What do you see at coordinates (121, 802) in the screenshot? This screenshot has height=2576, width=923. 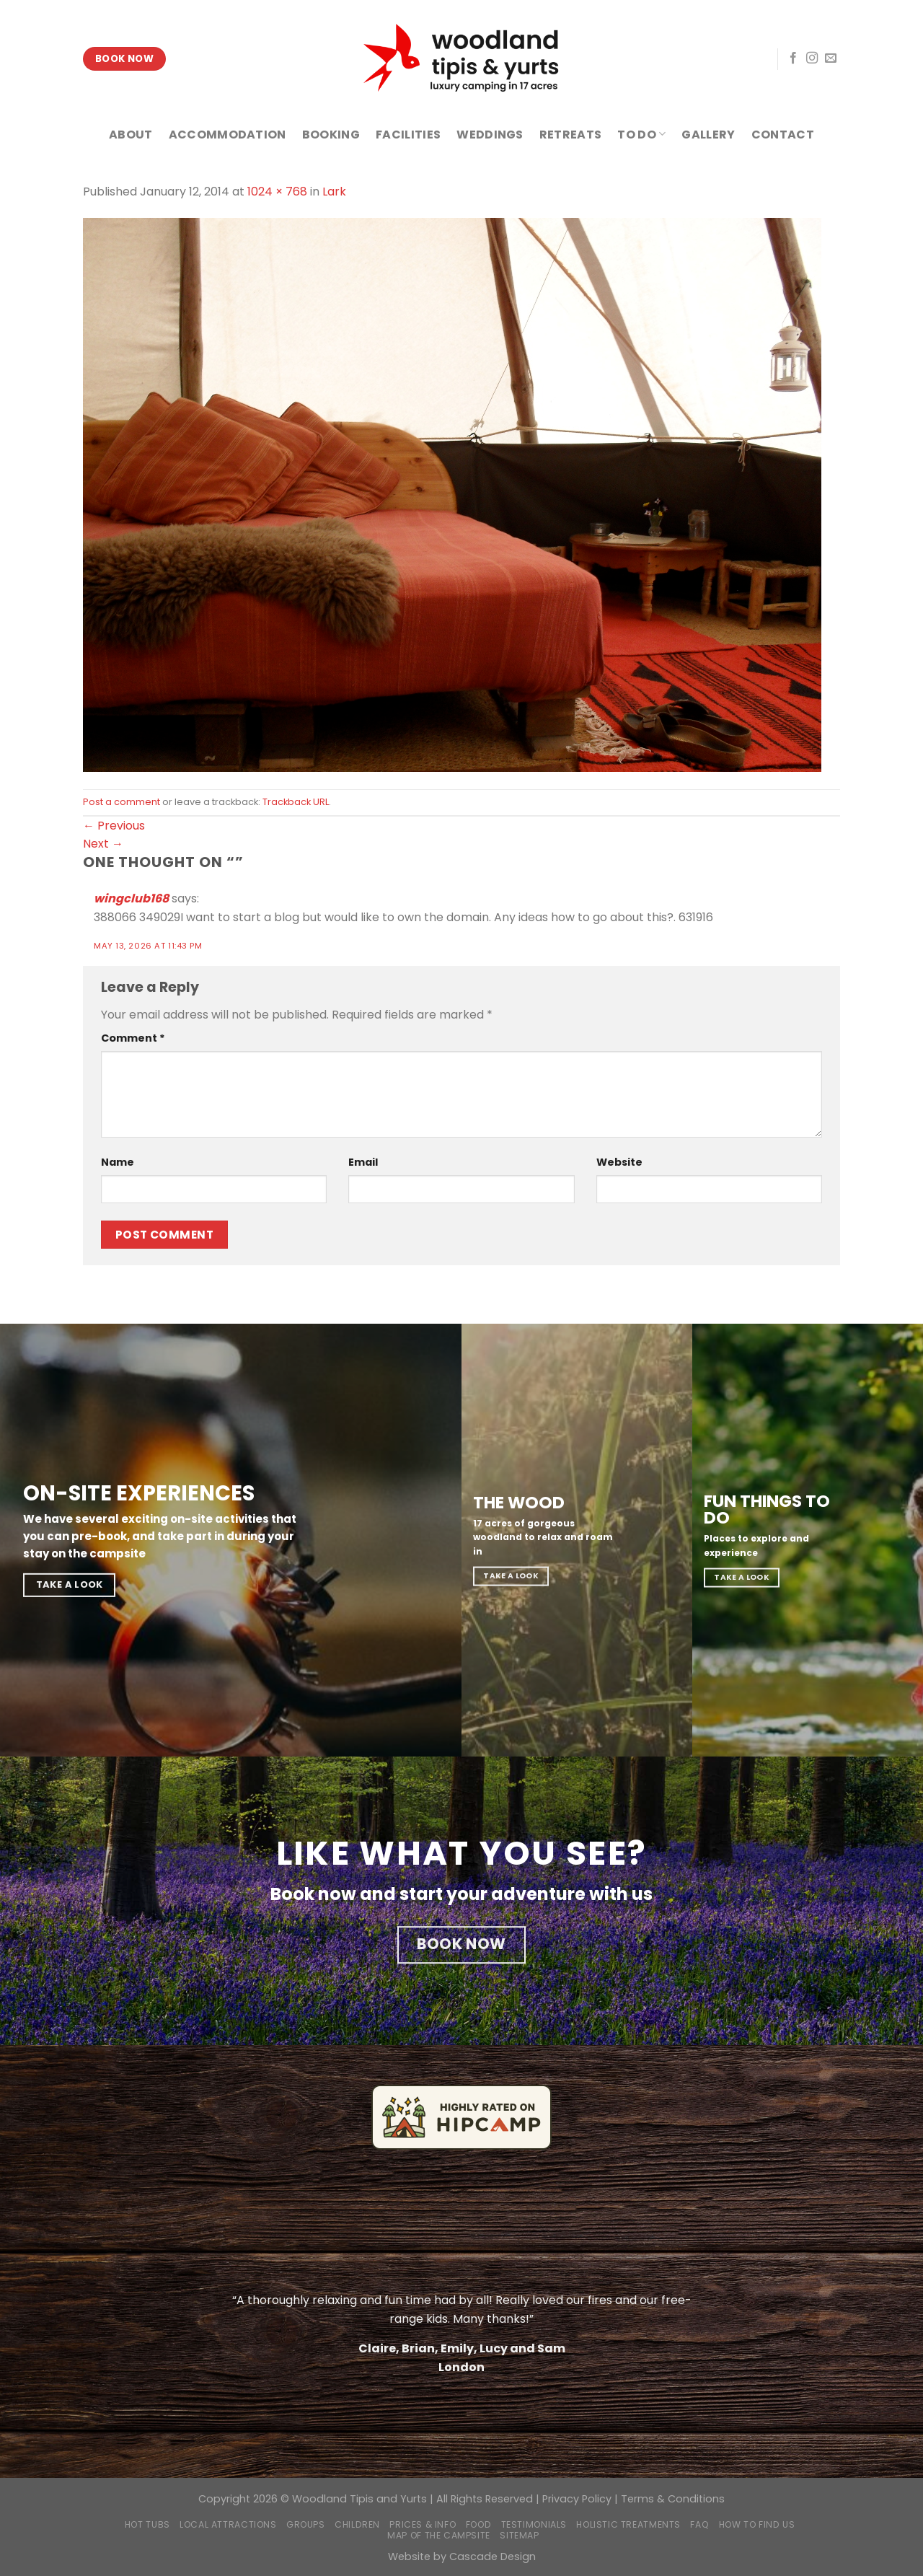 I see `Post a comment` at bounding box center [121, 802].